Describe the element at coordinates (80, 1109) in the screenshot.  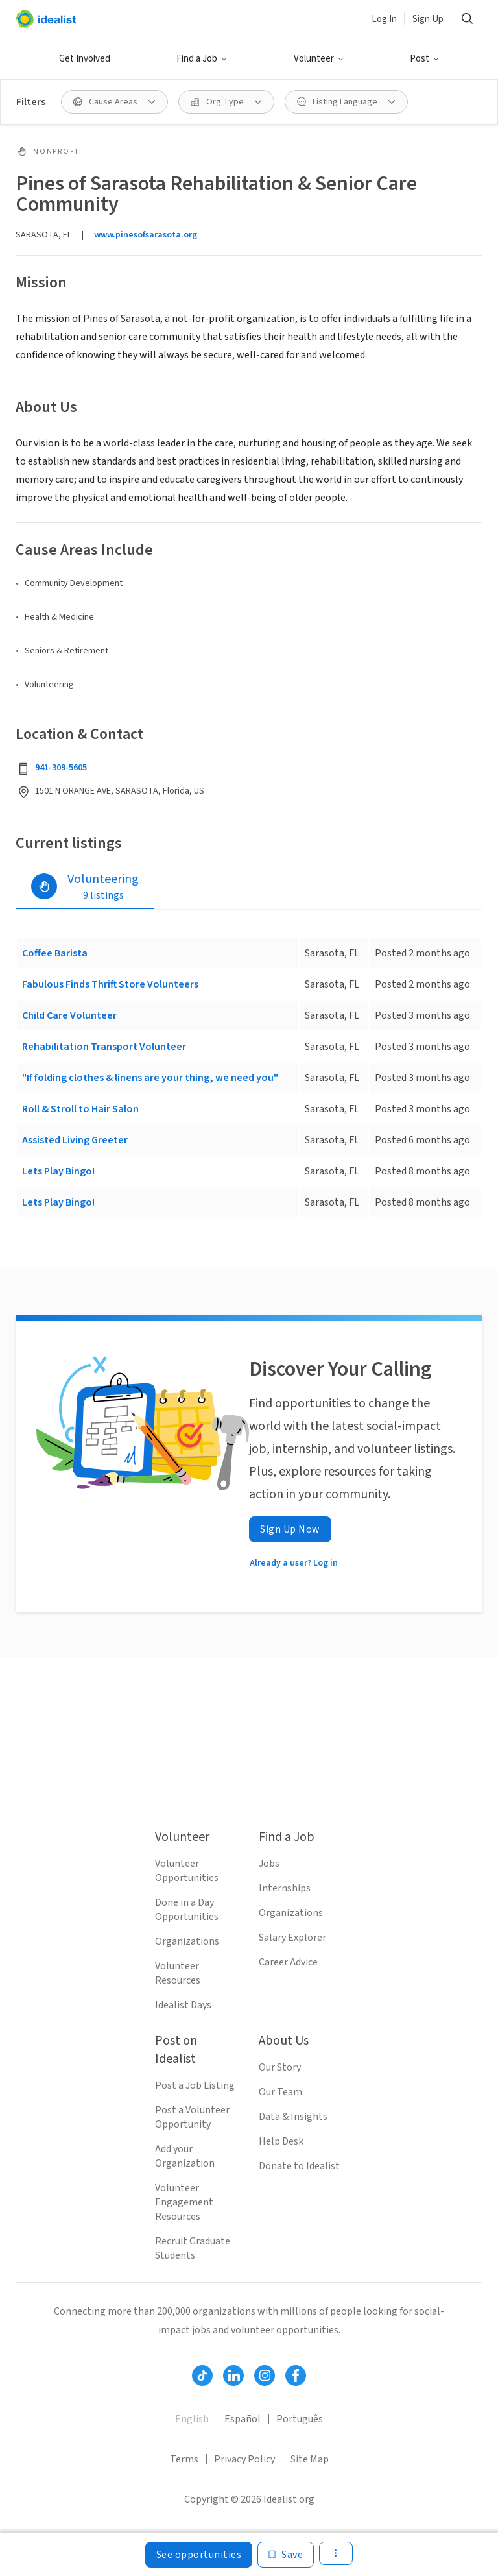
I see `Roll & Stroll to Hair Salon` at that location.